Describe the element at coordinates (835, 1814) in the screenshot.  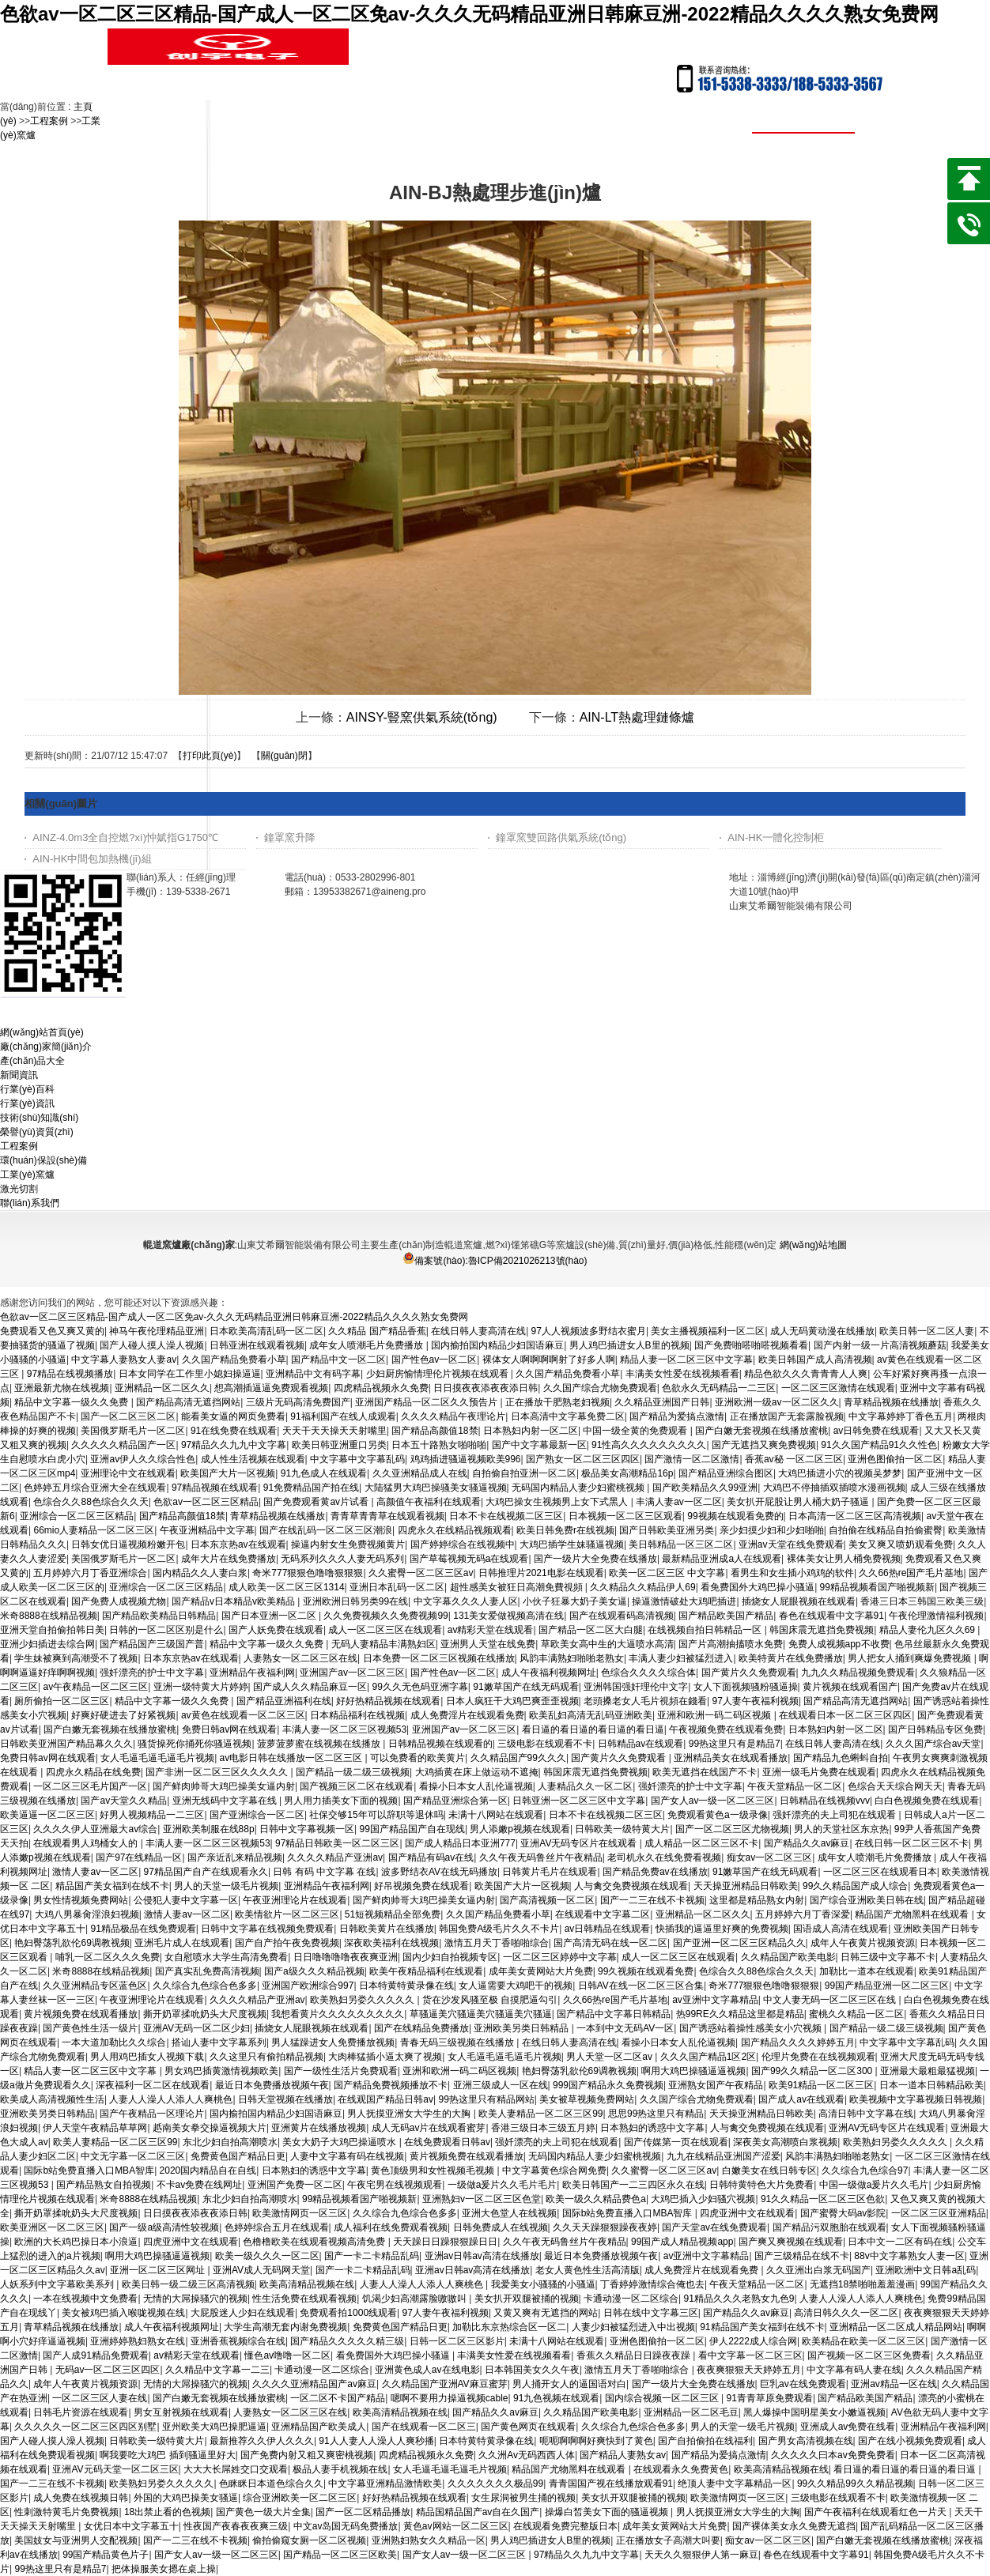
I see `强奷漂亮的夫上司犯在线观看` at that location.